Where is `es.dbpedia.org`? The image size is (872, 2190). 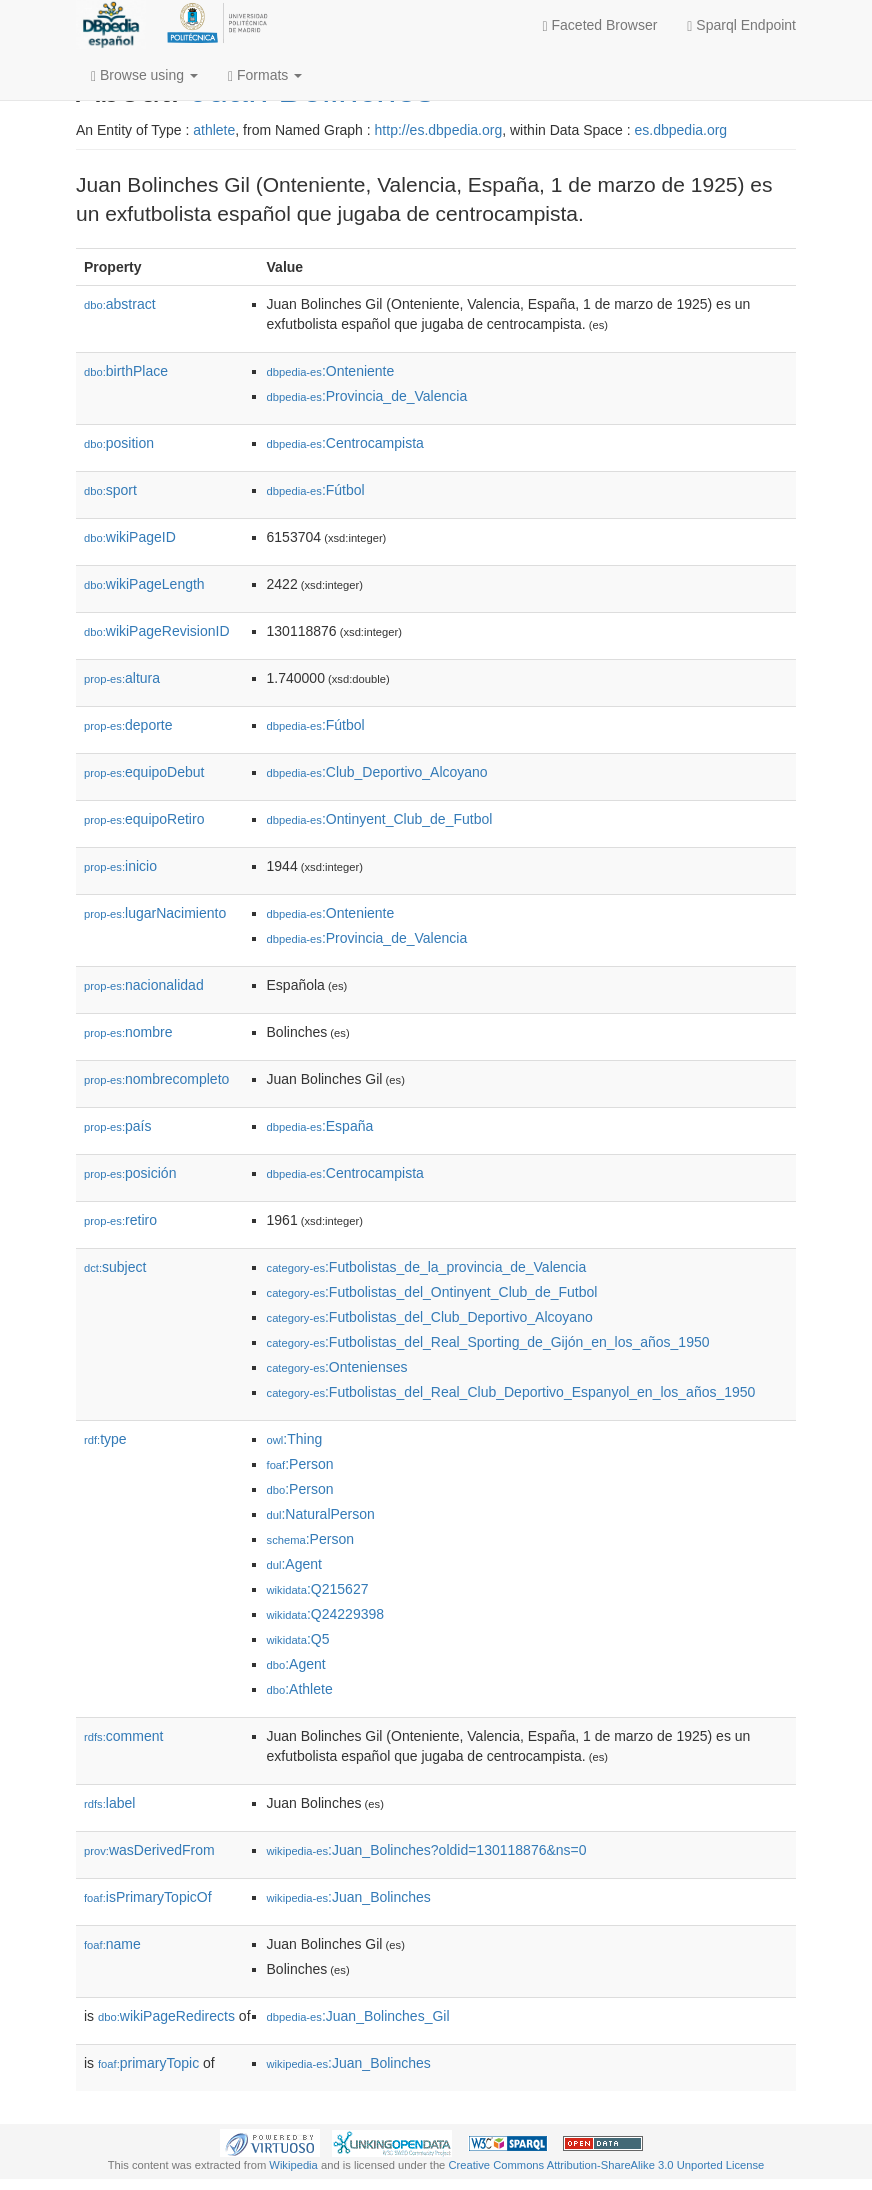
es.dbpedia.org is located at coordinates (681, 130).